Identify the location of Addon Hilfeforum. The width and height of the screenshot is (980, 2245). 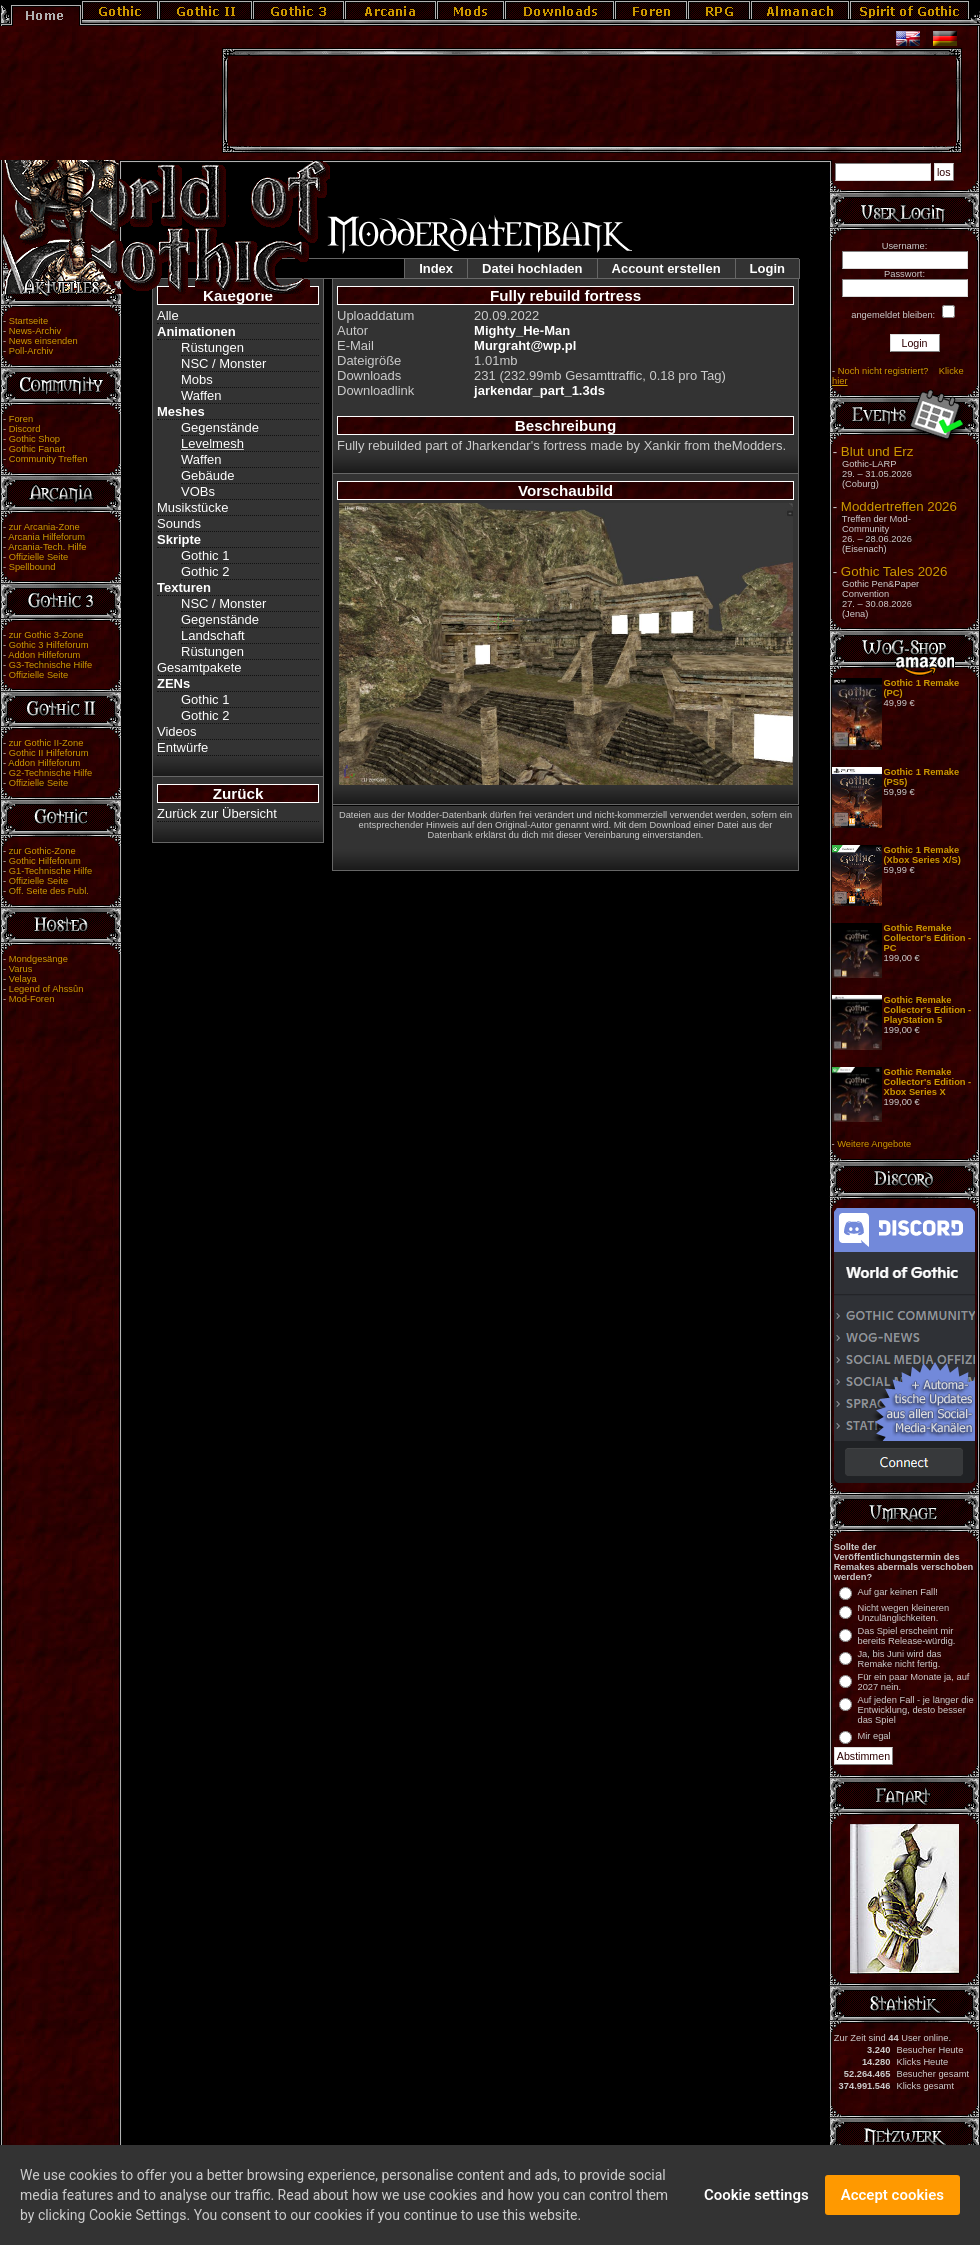
(44, 655).